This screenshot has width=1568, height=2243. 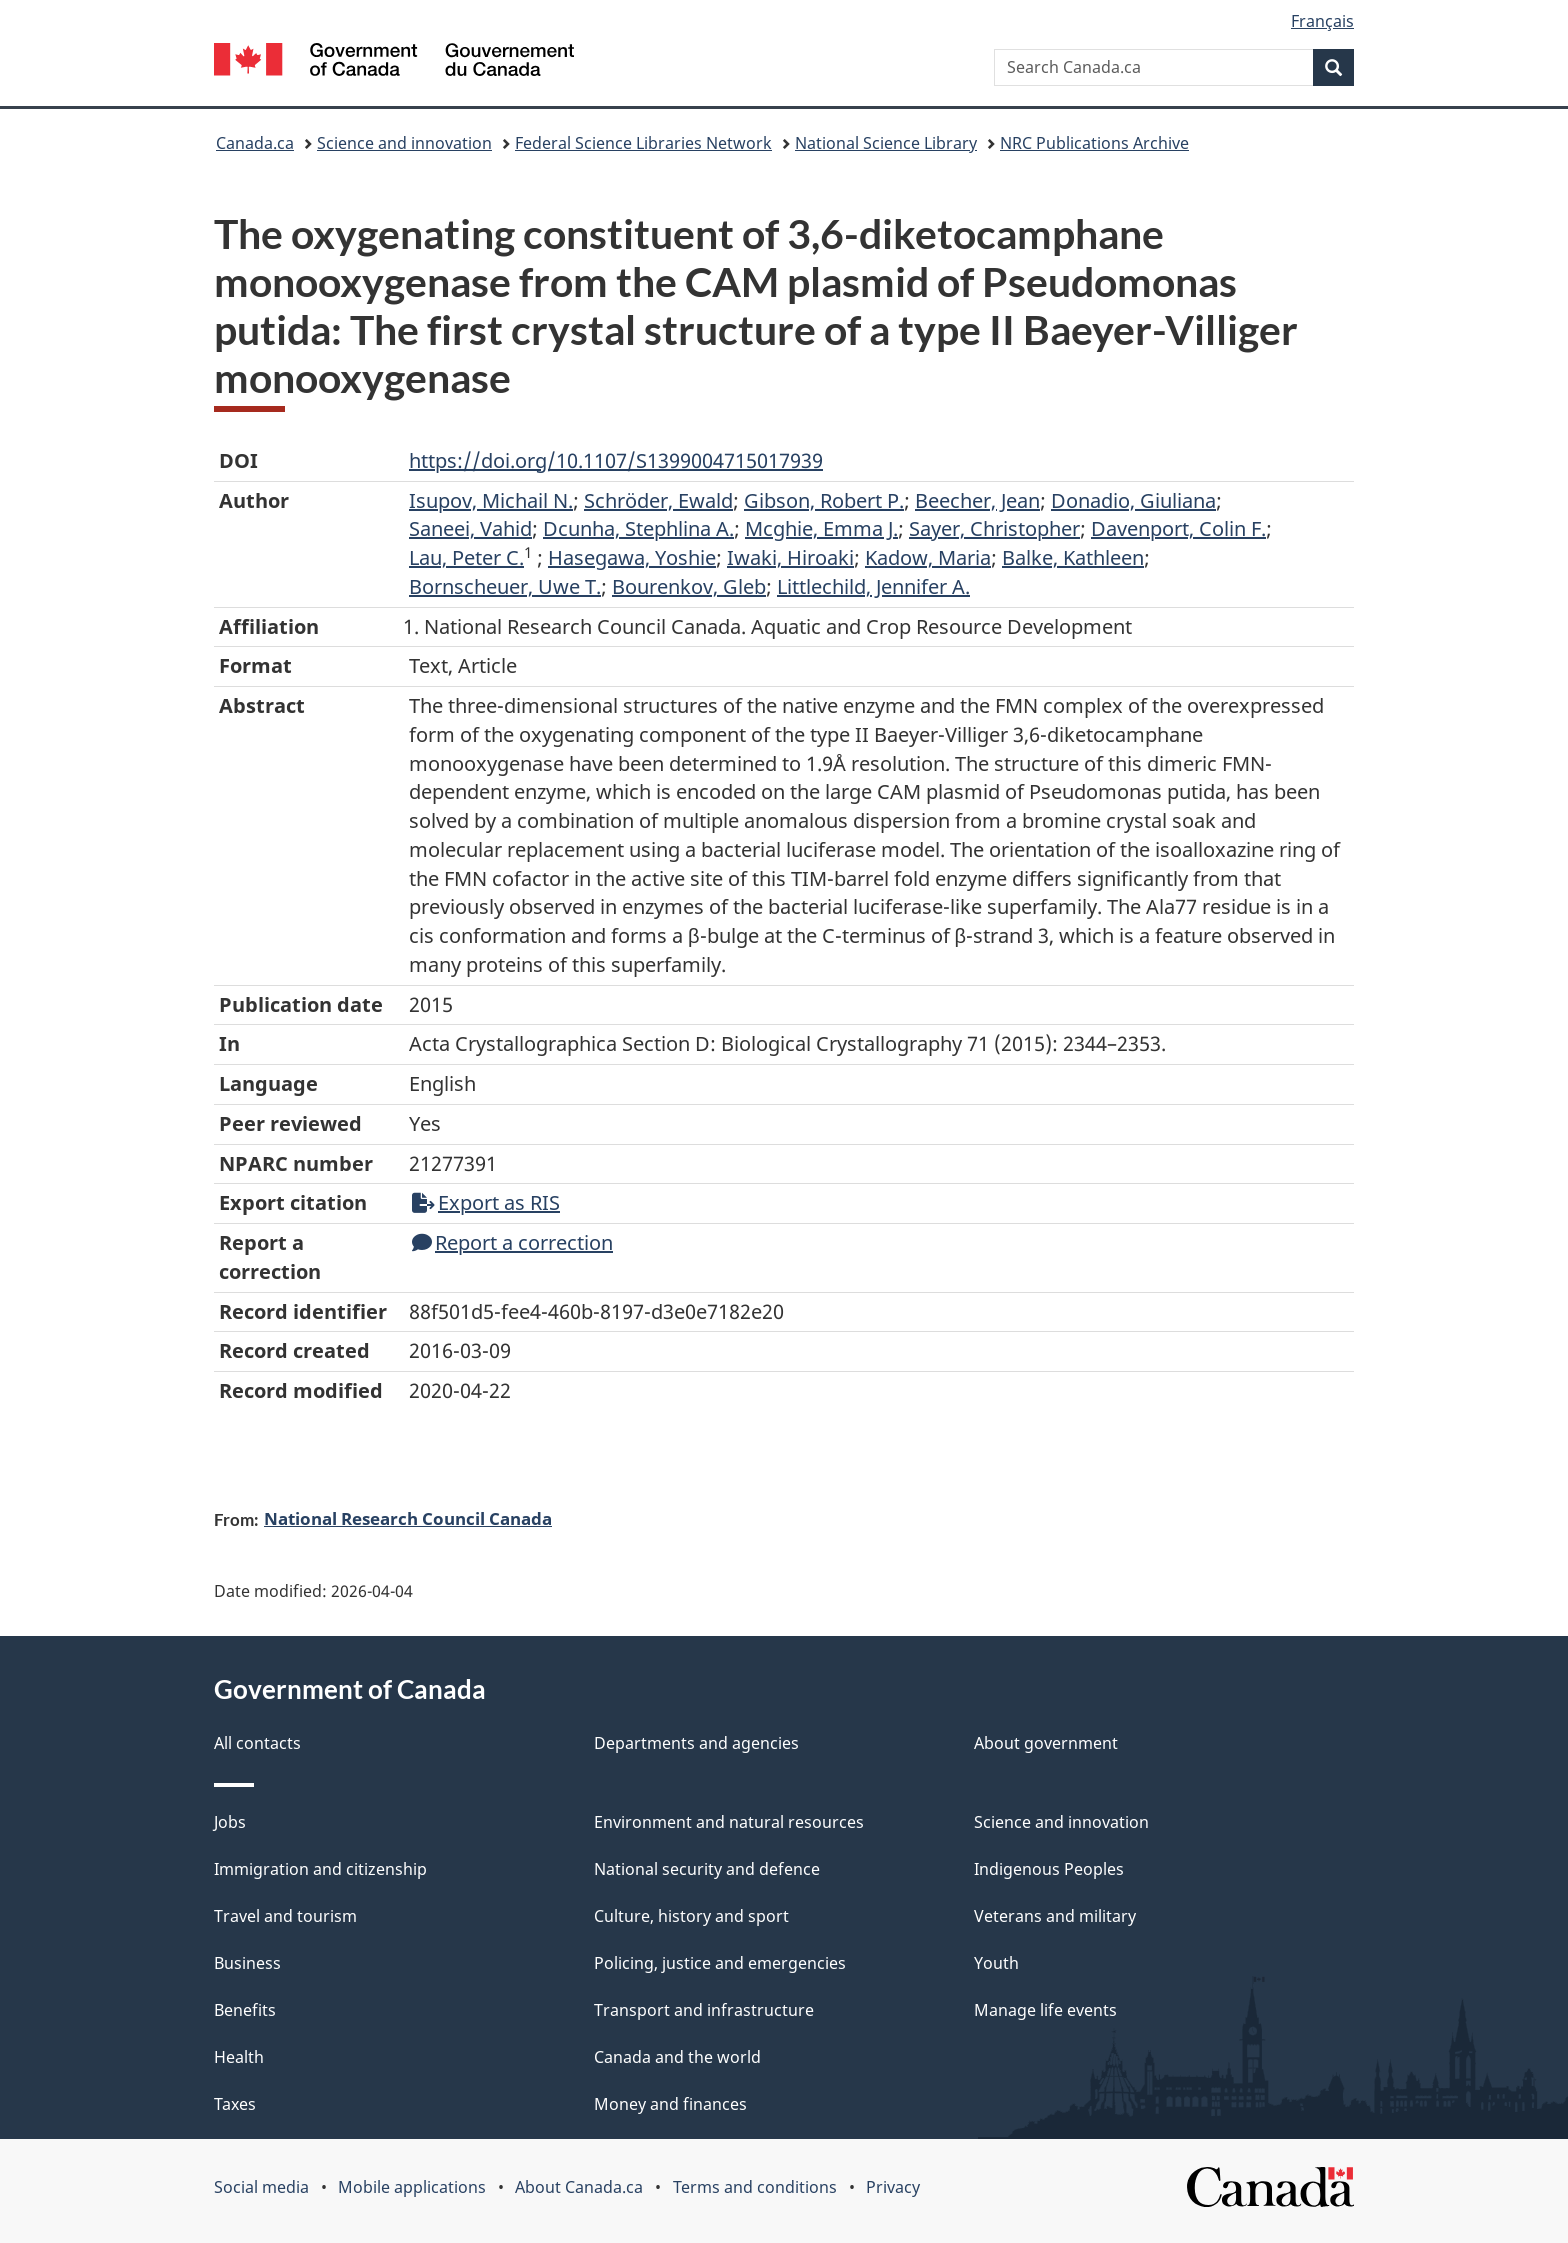 What do you see at coordinates (404, 143) in the screenshot?
I see `Science and innovation` at bounding box center [404, 143].